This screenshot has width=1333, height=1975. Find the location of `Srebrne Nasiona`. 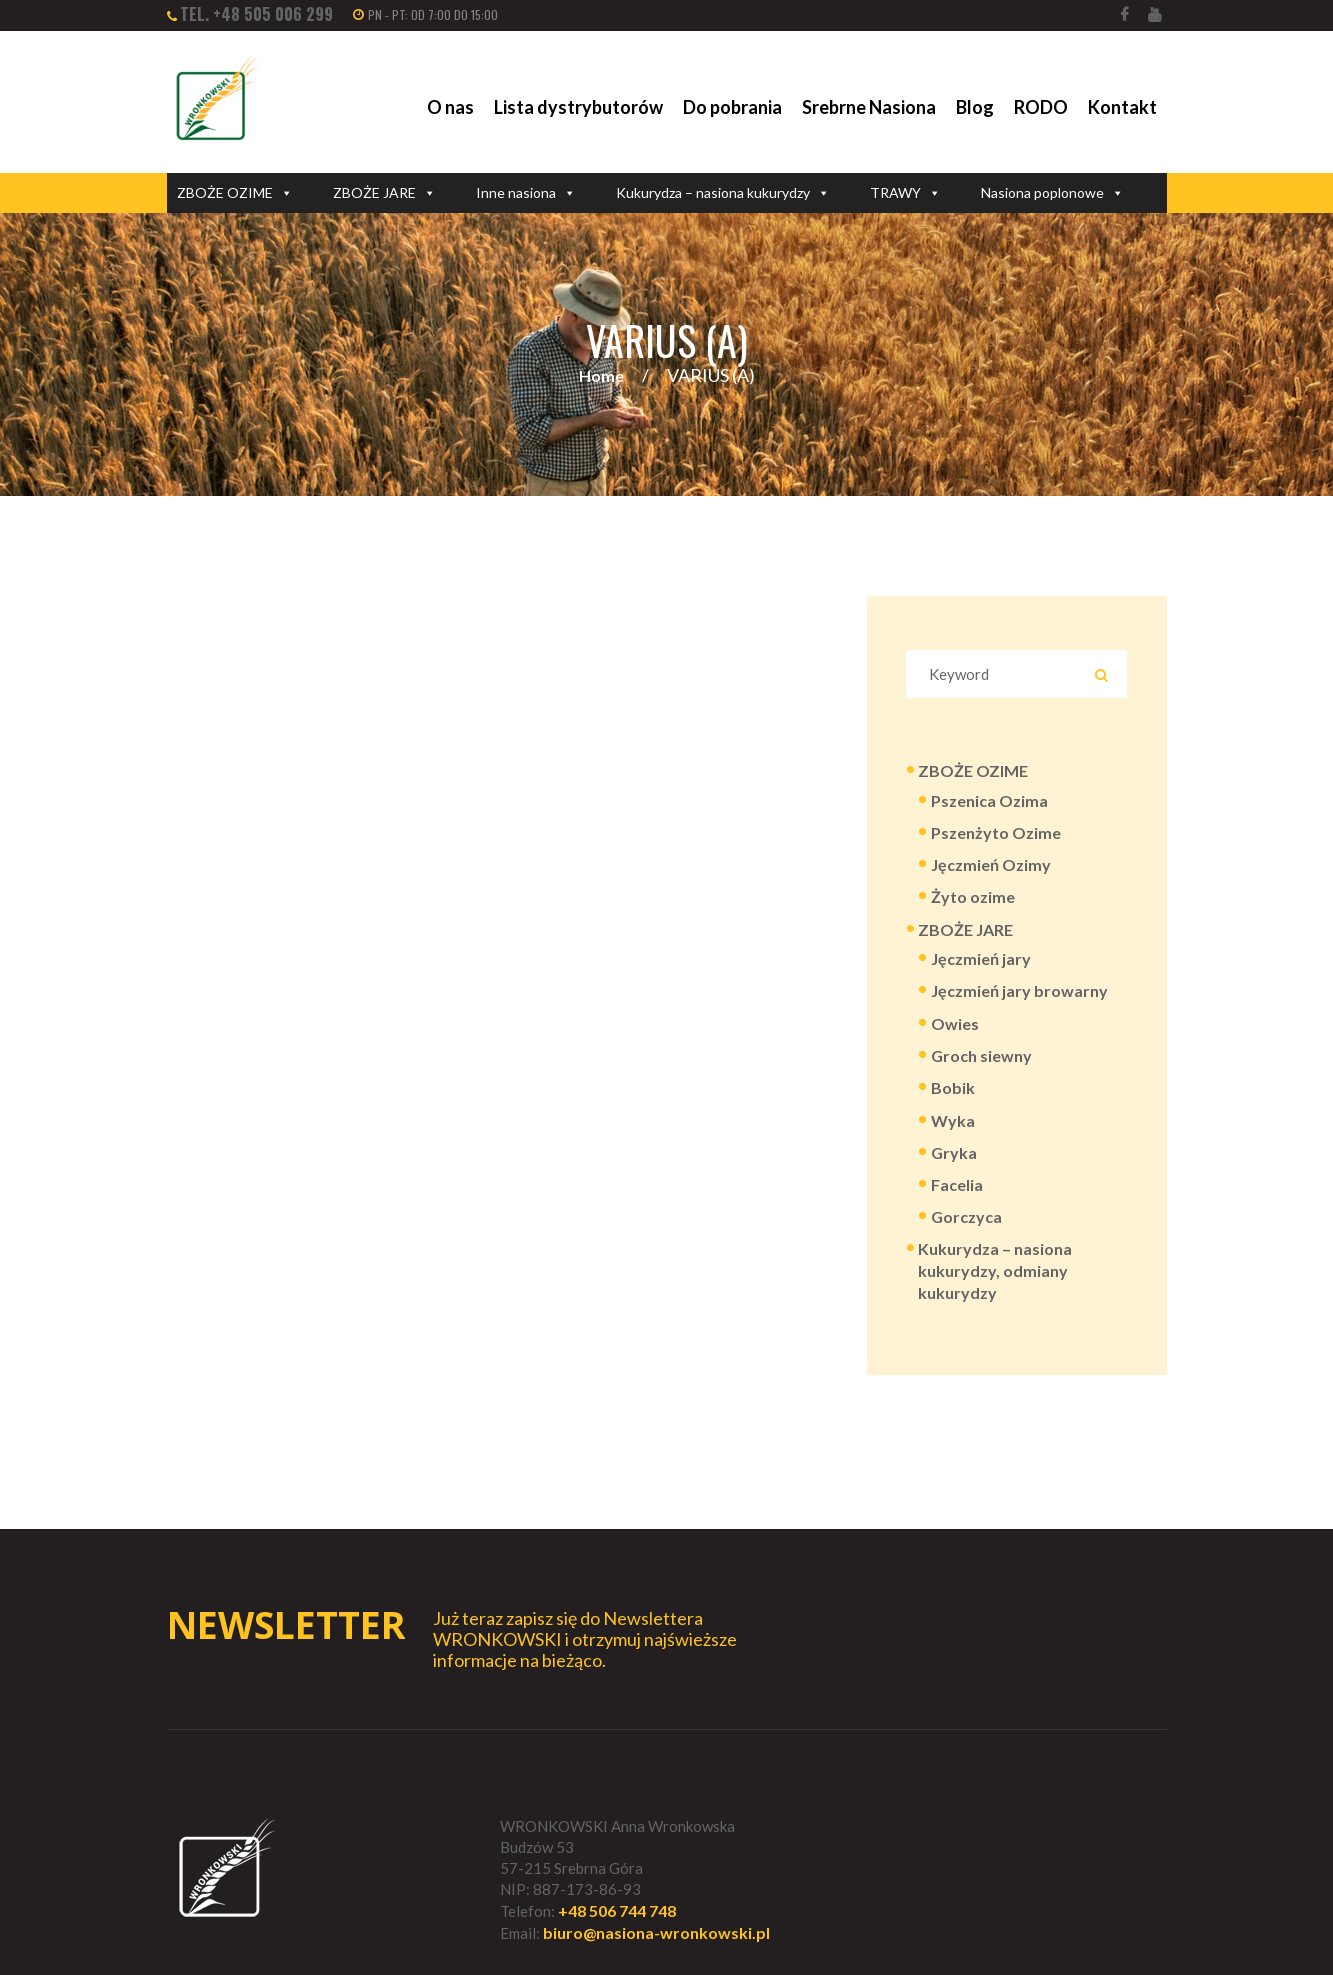

Srebrne Nasiona is located at coordinates (869, 107).